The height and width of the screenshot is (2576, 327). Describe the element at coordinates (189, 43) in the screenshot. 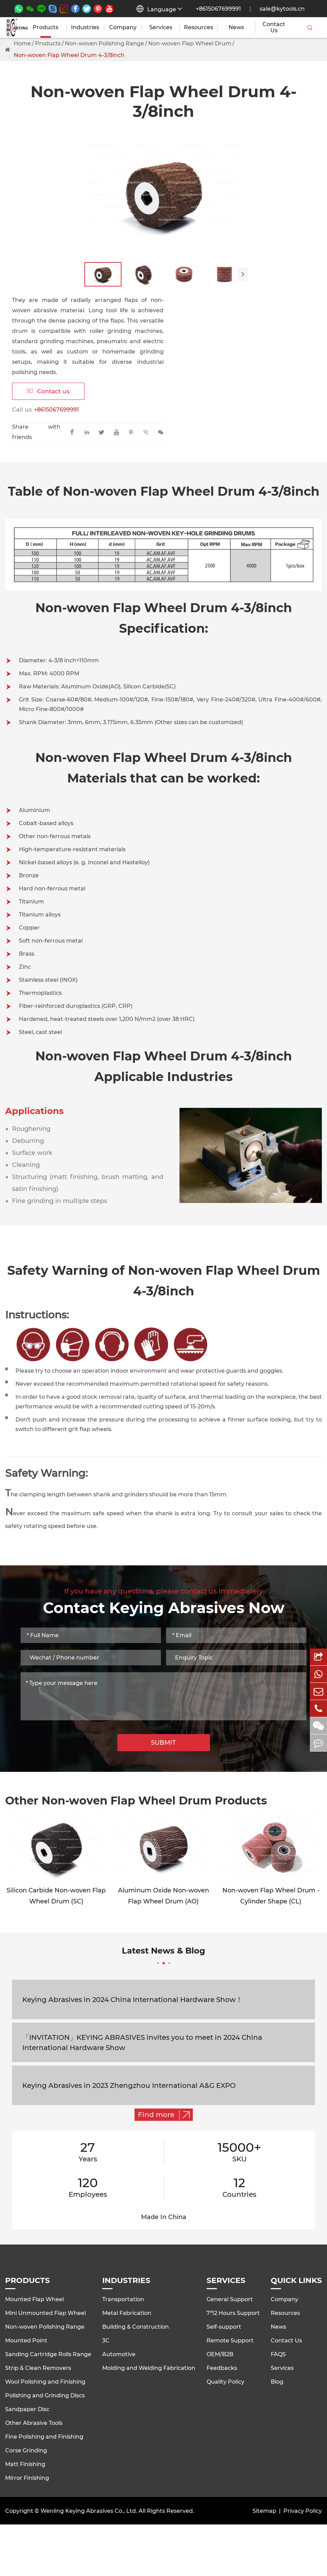

I see `Non-woven Flap Wheel Drum` at that location.